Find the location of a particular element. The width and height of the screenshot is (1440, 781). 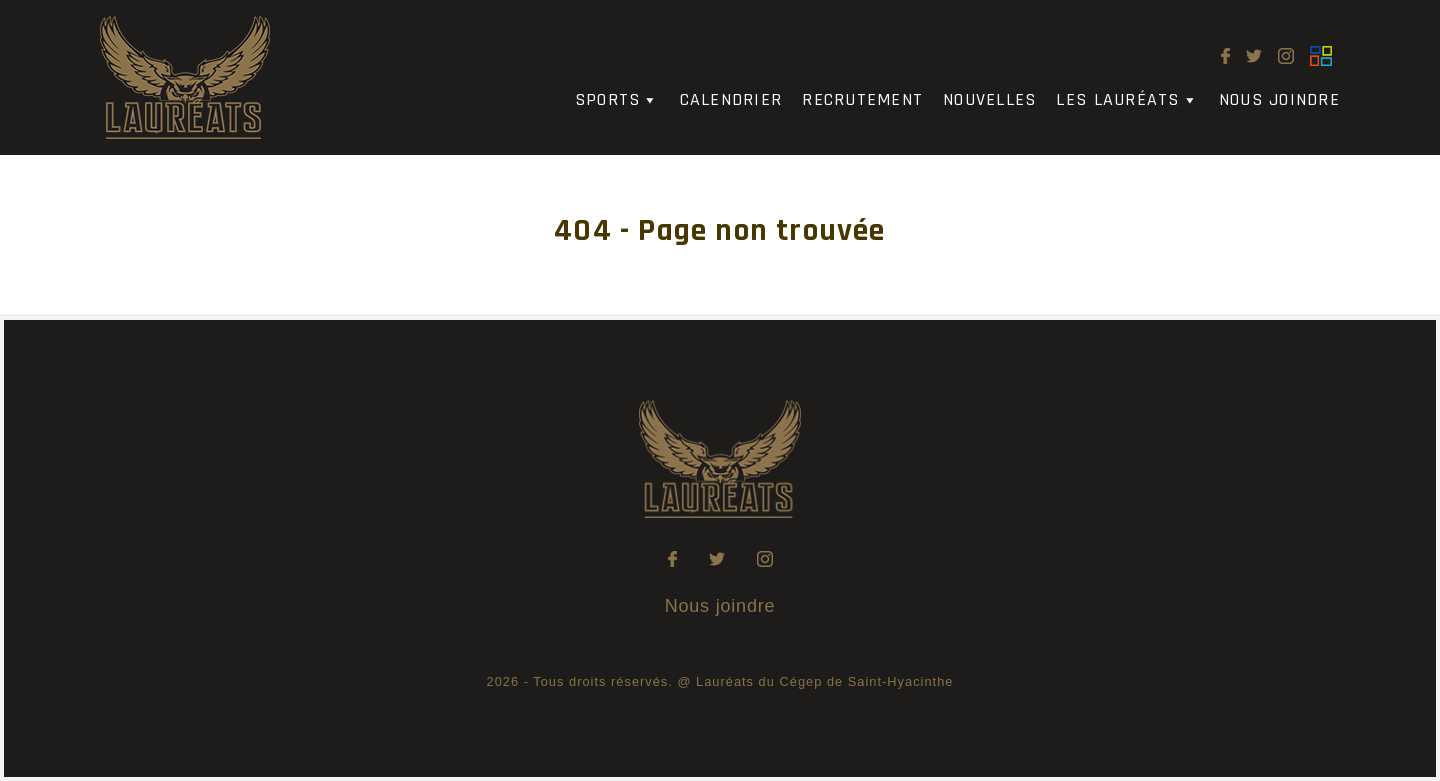

Calendrier is located at coordinates (731, 100).